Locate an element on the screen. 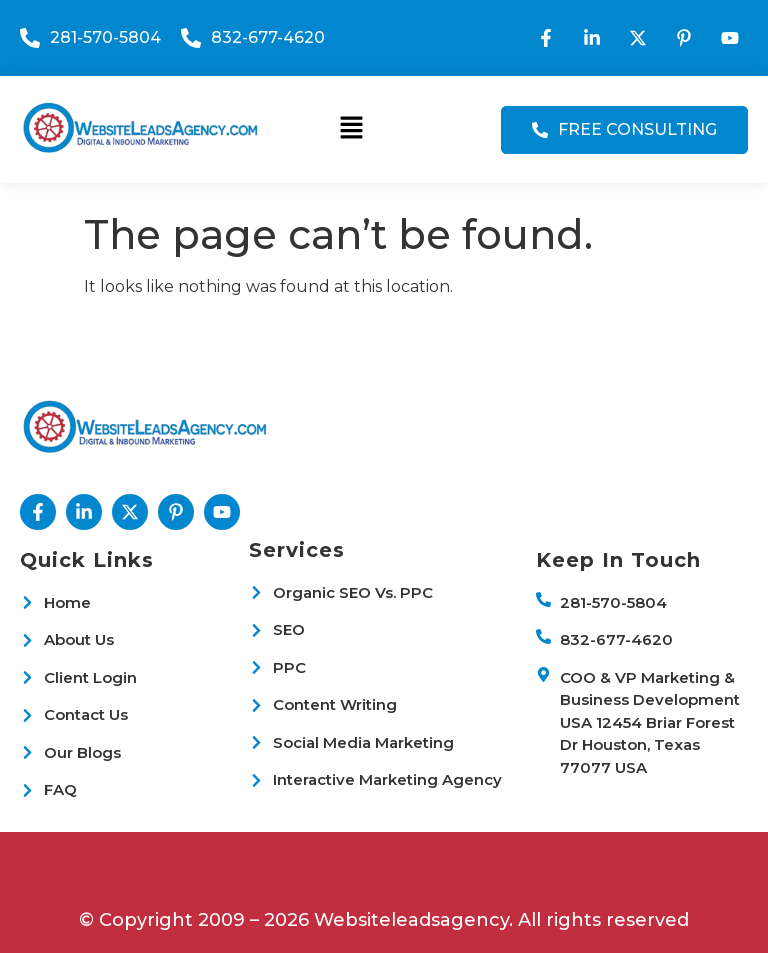  [button] is located at coordinates (351, 129).